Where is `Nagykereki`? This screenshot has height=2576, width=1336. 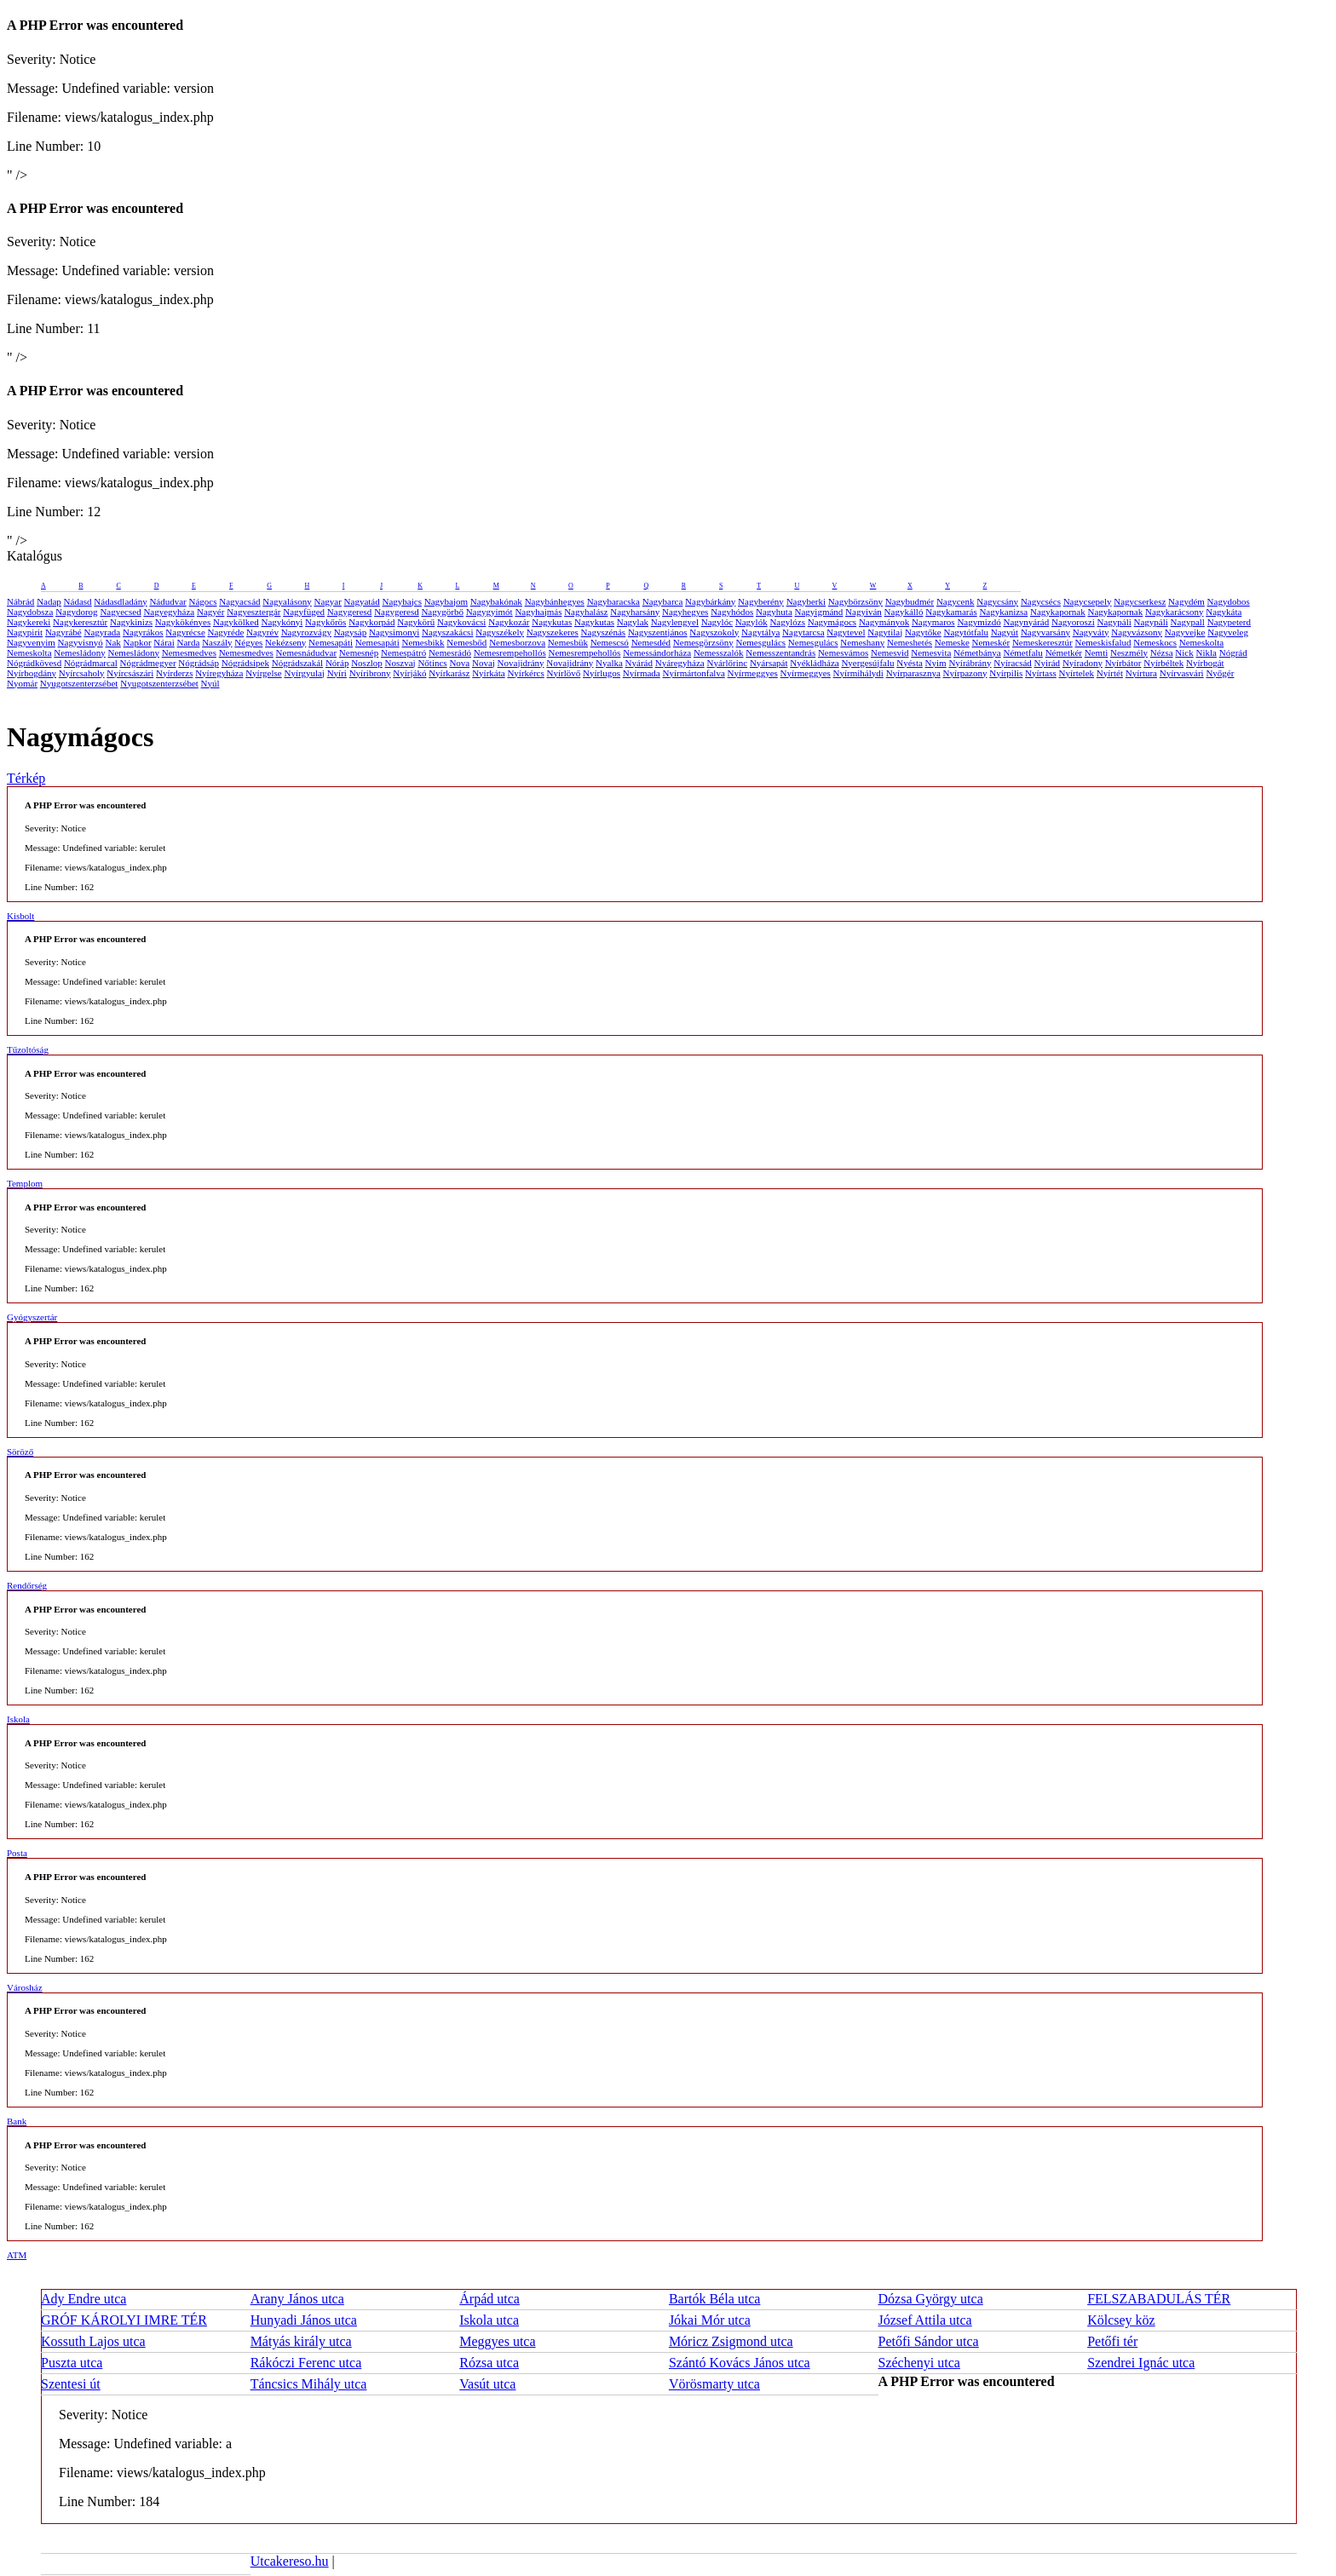
Nagykereki is located at coordinates (28, 622).